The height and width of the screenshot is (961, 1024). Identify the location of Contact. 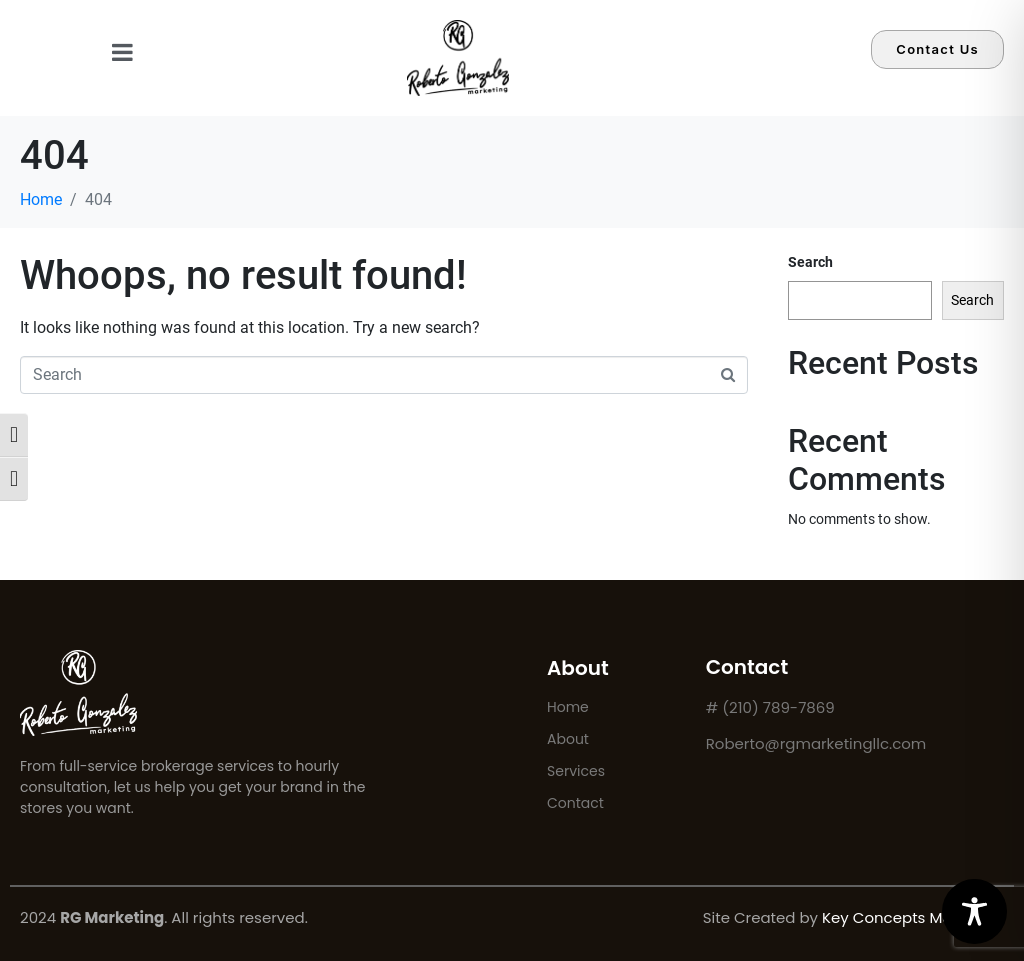
(575, 803).